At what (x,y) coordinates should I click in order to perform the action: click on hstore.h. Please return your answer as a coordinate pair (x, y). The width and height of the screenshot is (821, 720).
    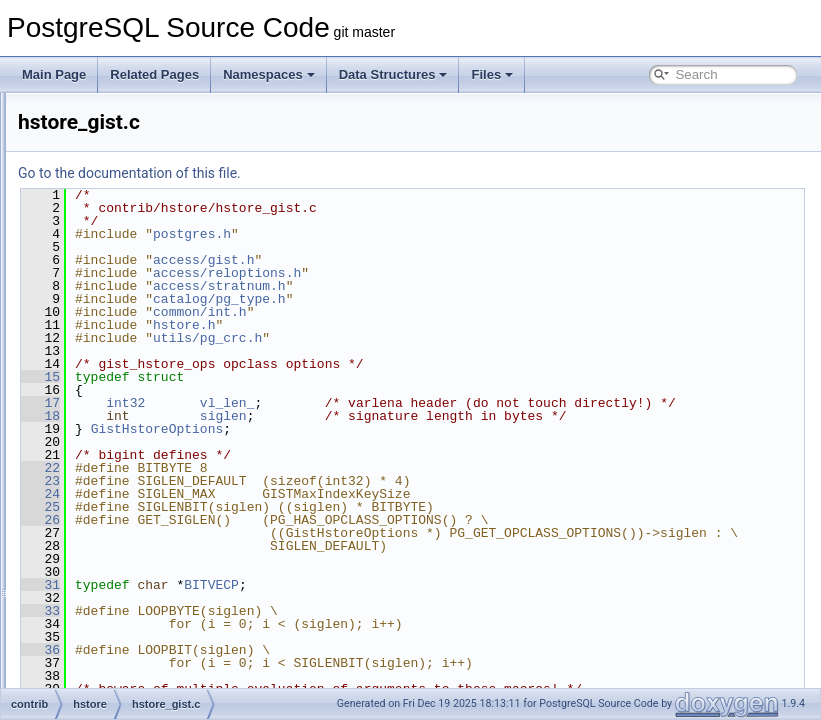
    Looking at the image, I should click on (119, 334).